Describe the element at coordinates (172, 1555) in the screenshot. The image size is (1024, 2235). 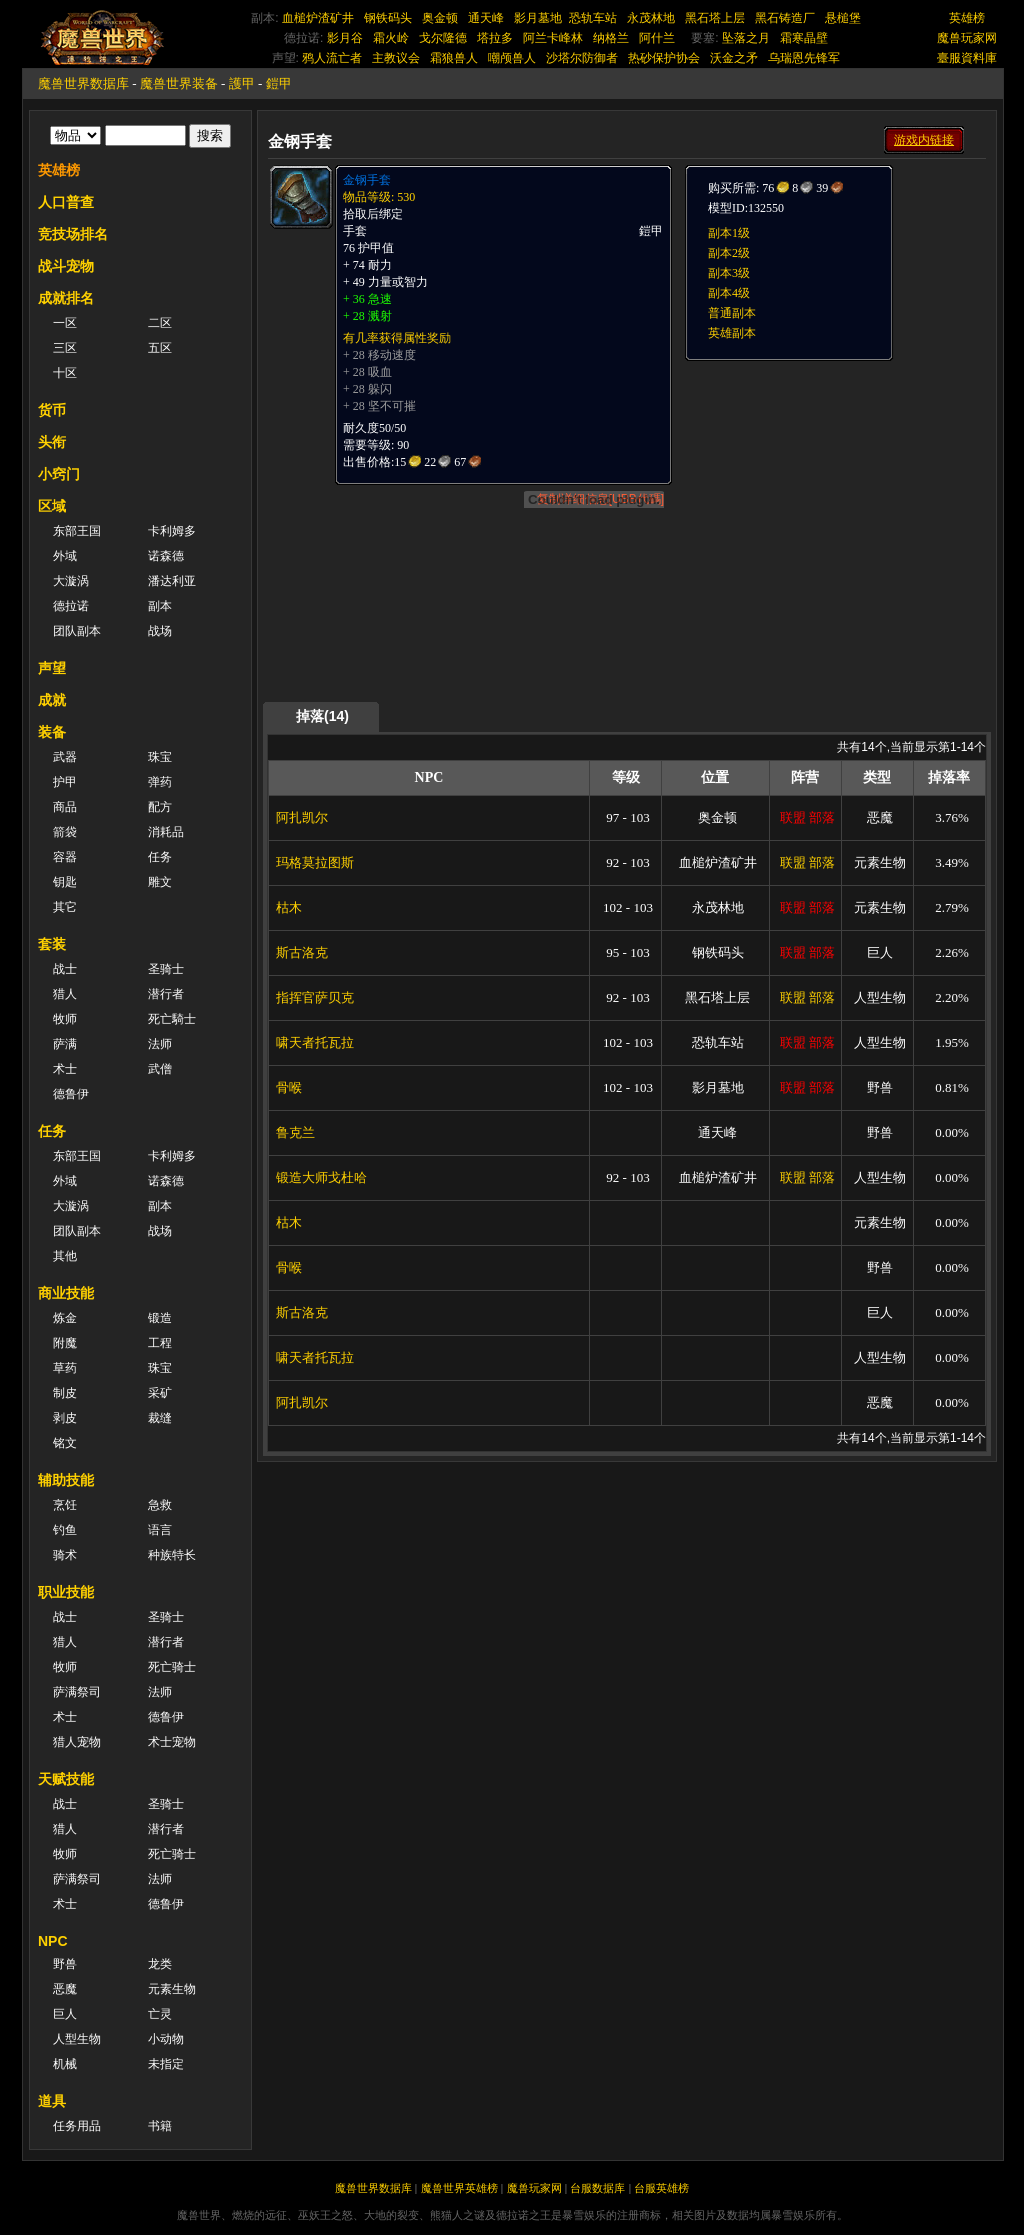
I see `种族特长` at that location.